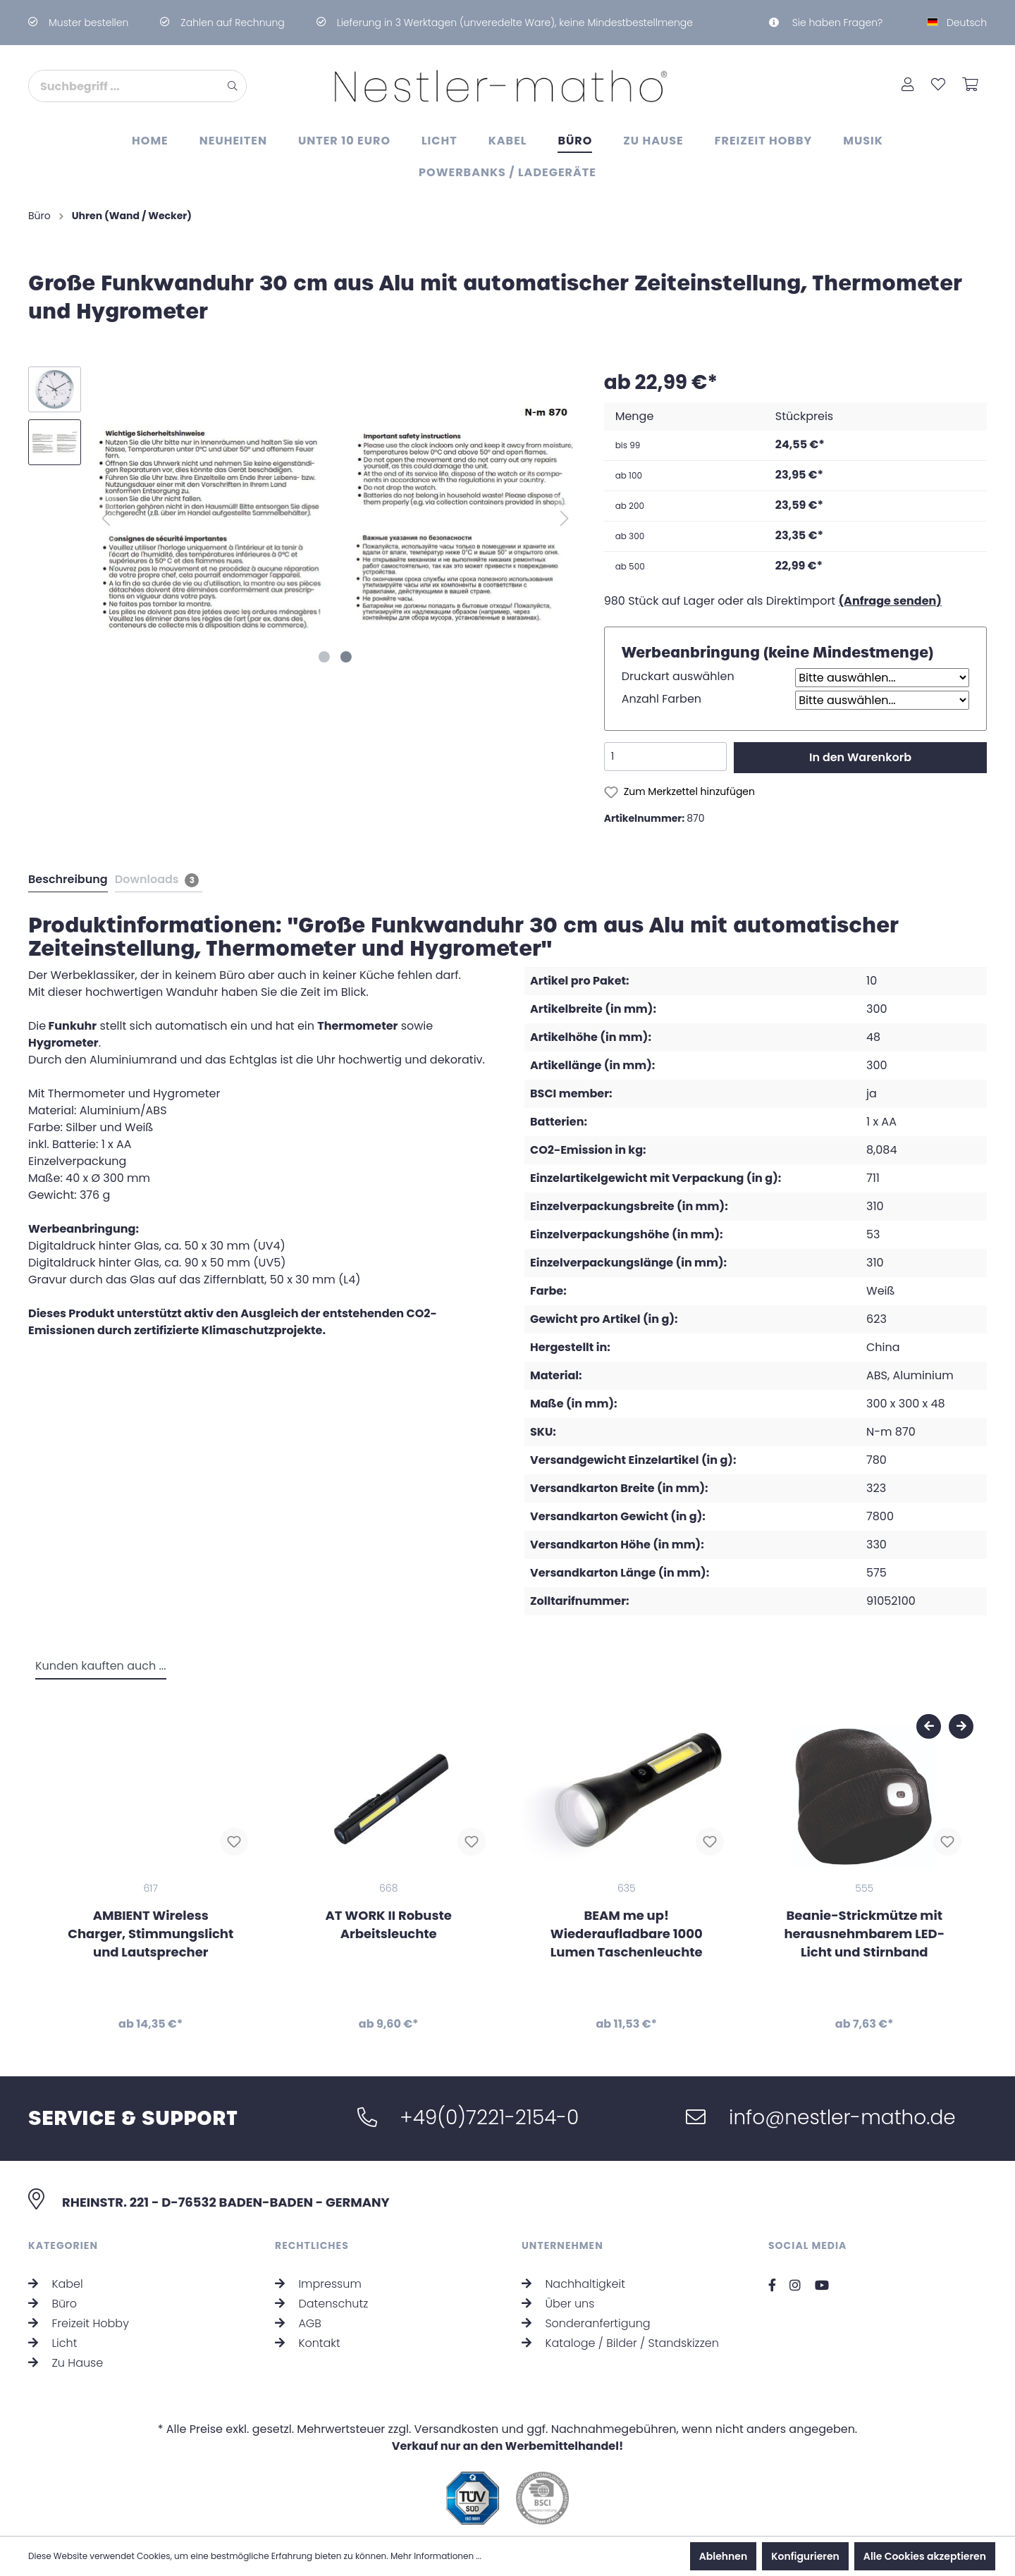  What do you see at coordinates (661, 699) in the screenshot?
I see `Anzahl Farben` at bounding box center [661, 699].